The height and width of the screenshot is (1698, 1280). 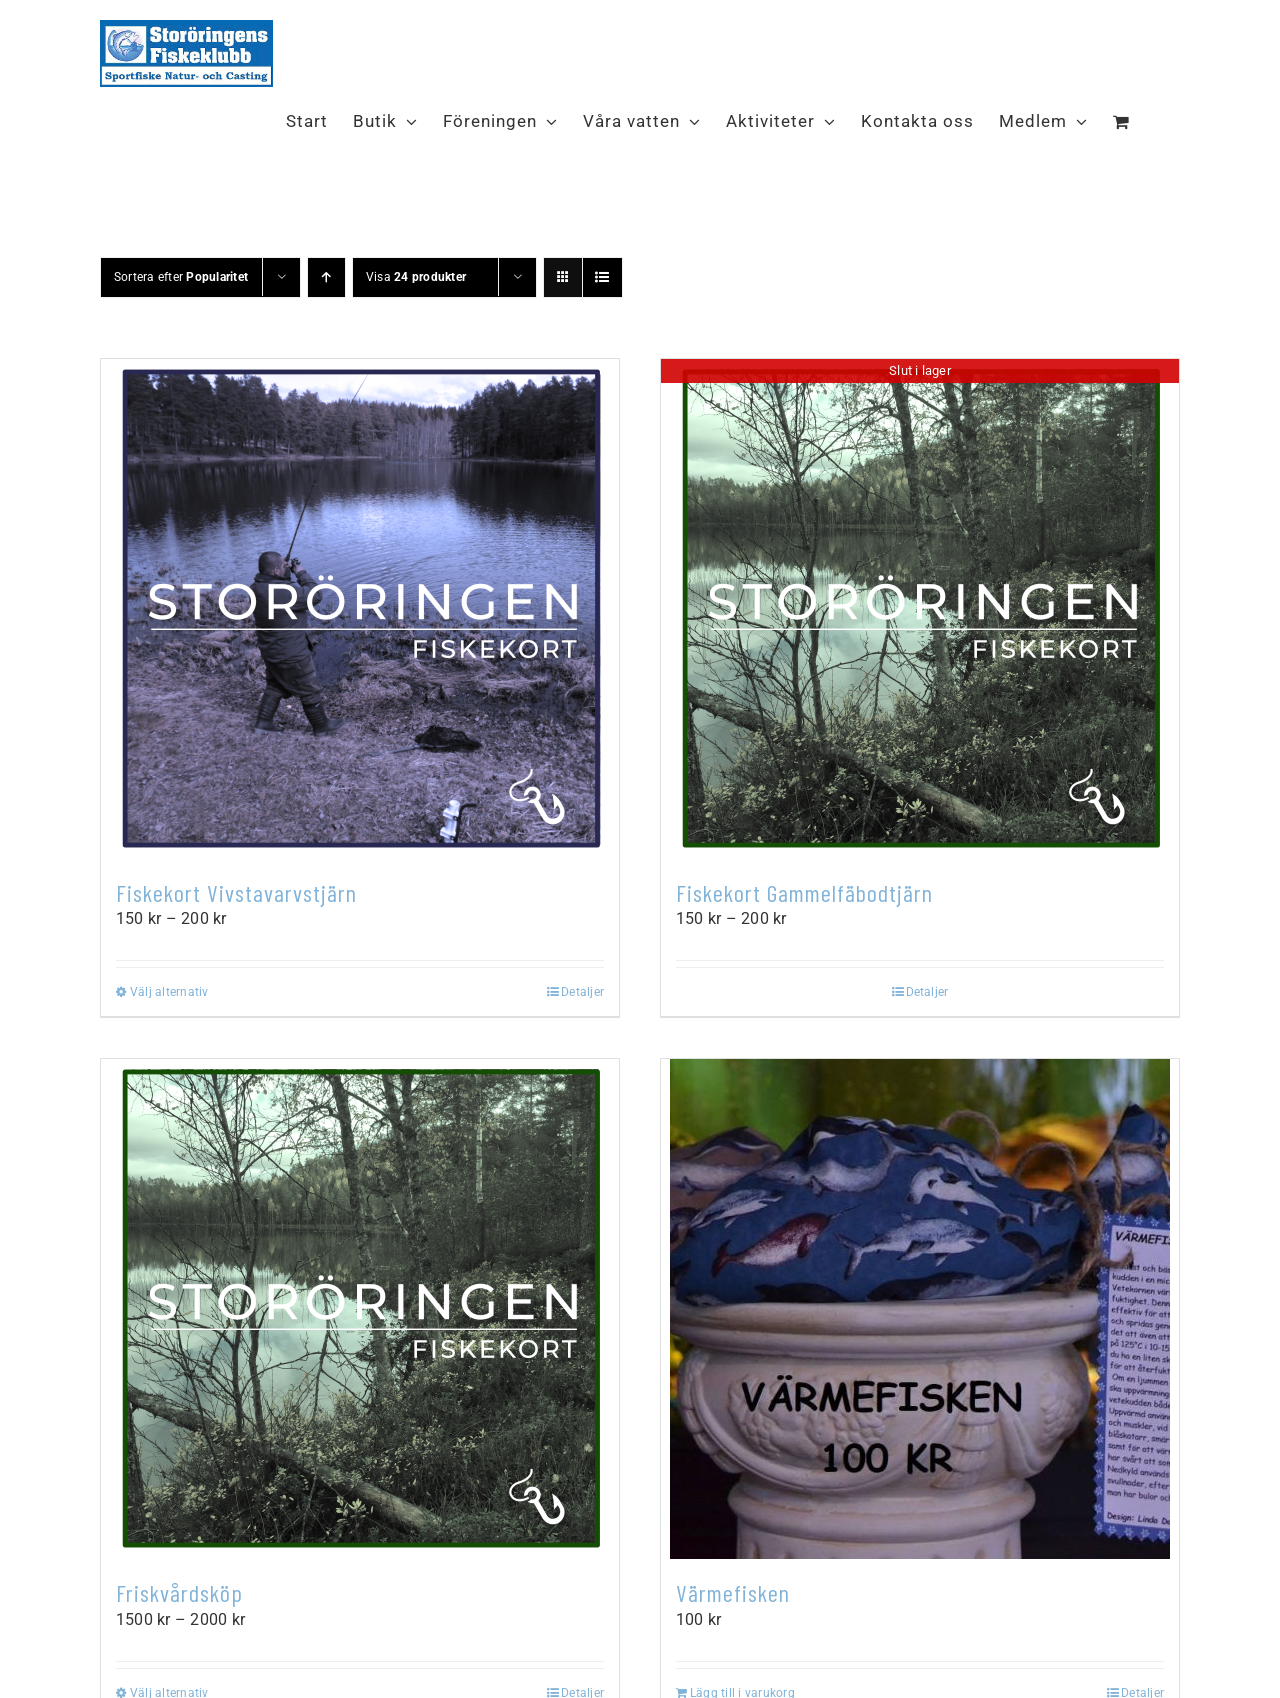 I want to click on Välj alternativ [Välj alternativ för ”Fiskekort Vivstavarvstjärn”], so click(x=169, y=992).